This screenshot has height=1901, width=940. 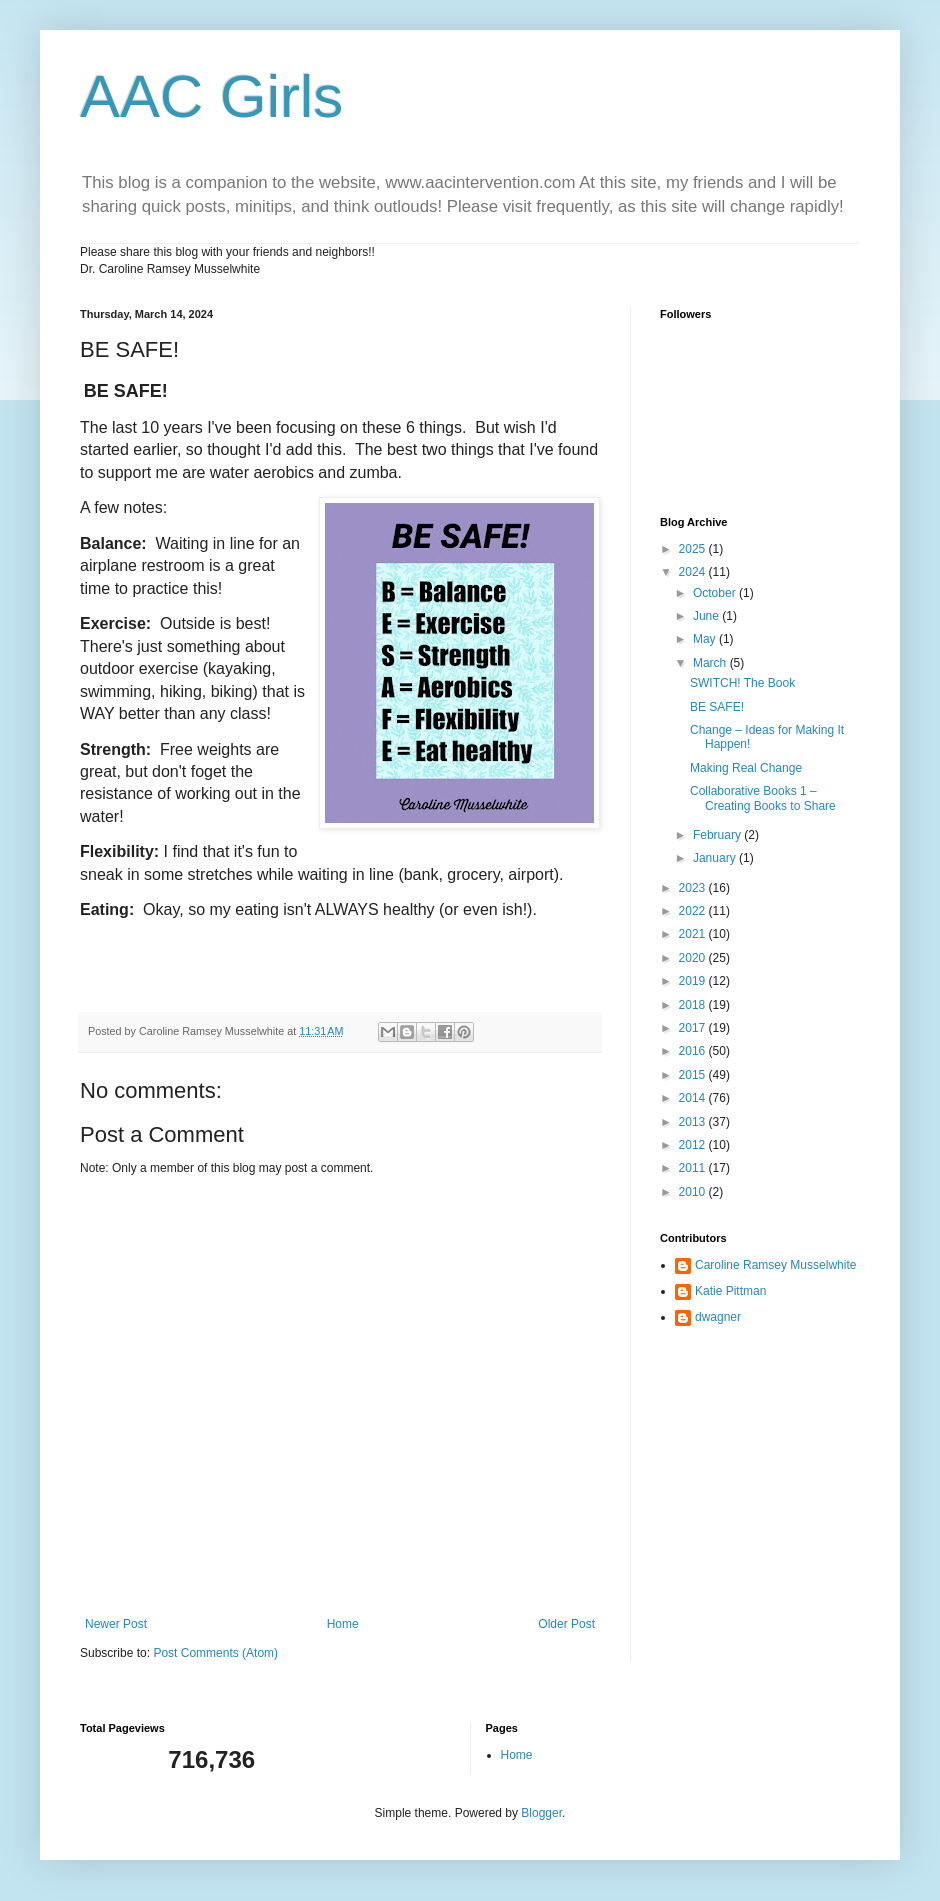 What do you see at coordinates (717, 707) in the screenshot?
I see `BE SAFE!` at bounding box center [717, 707].